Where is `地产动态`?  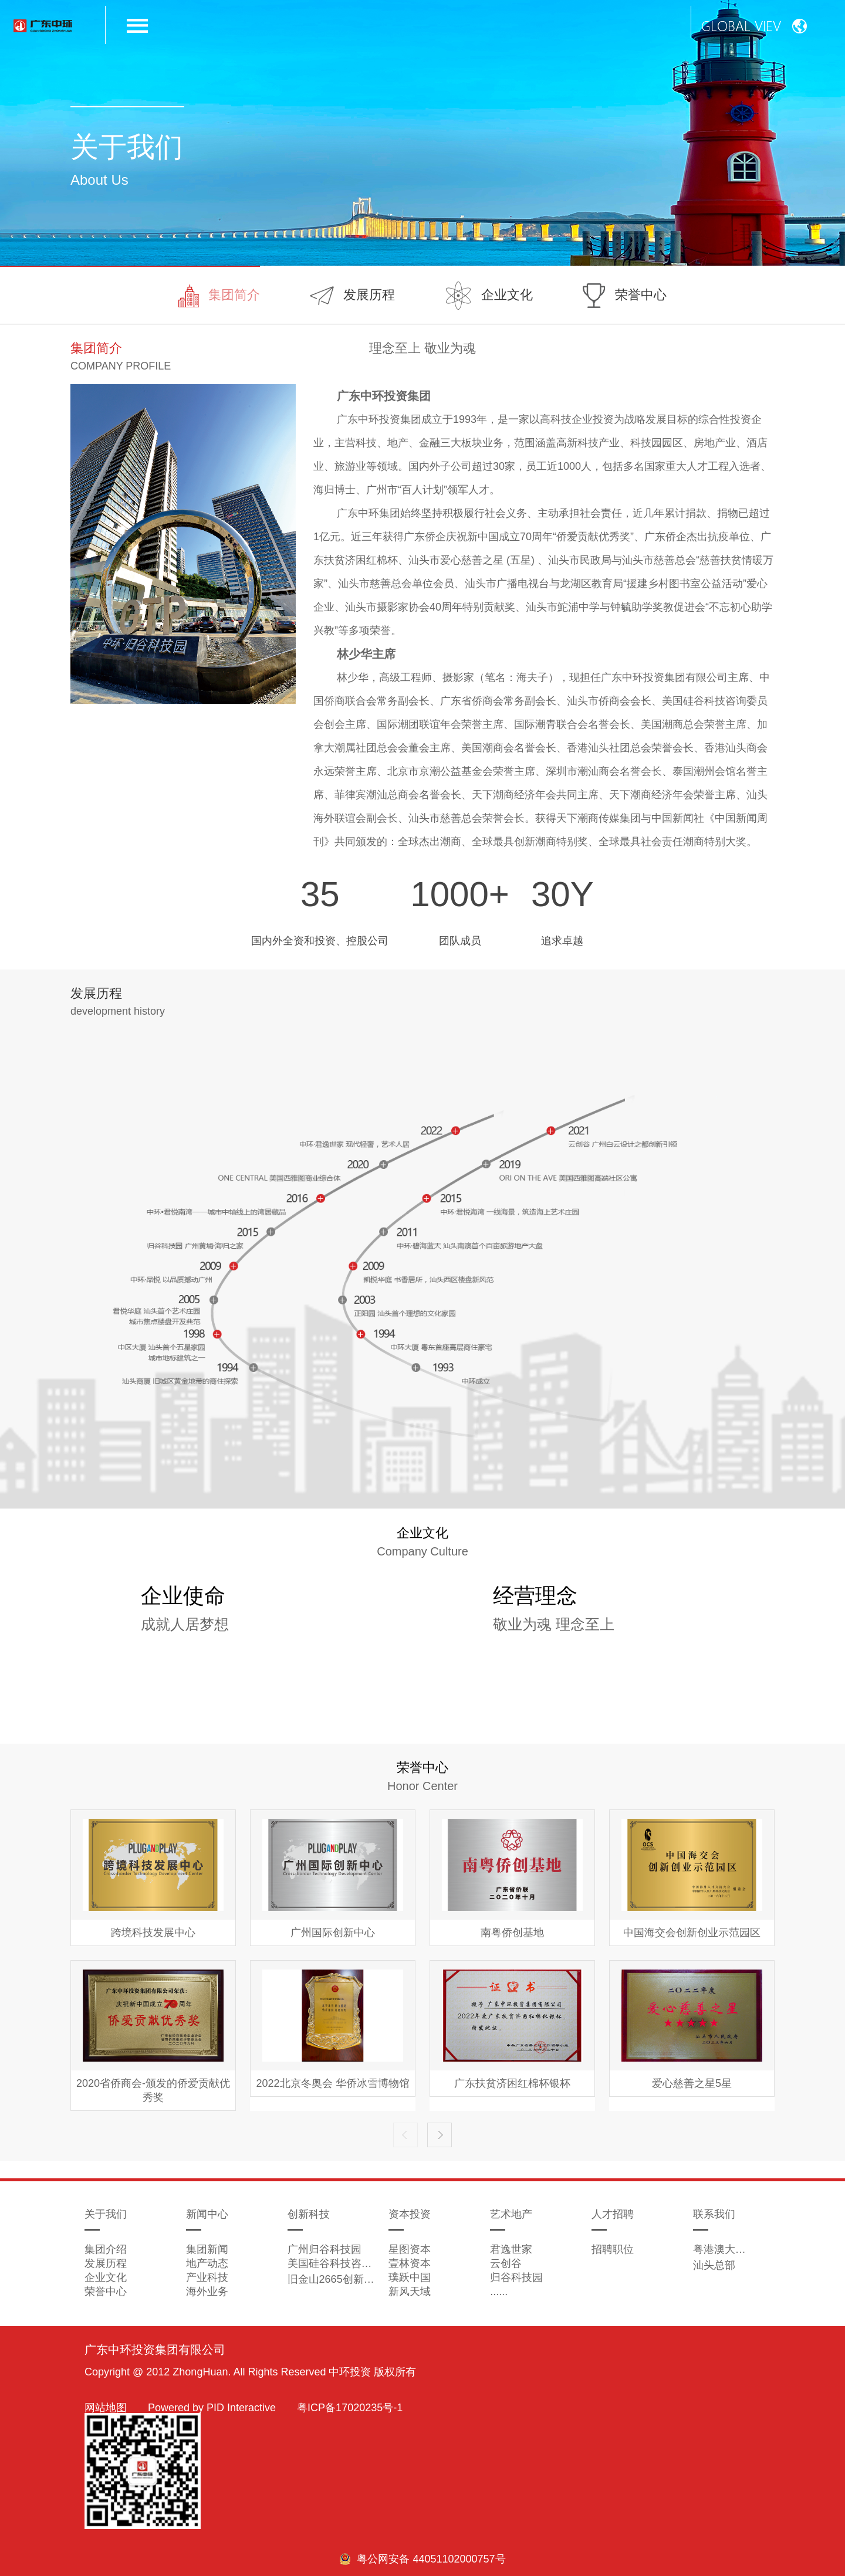
地产动态 is located at coordinates (207, 2263).